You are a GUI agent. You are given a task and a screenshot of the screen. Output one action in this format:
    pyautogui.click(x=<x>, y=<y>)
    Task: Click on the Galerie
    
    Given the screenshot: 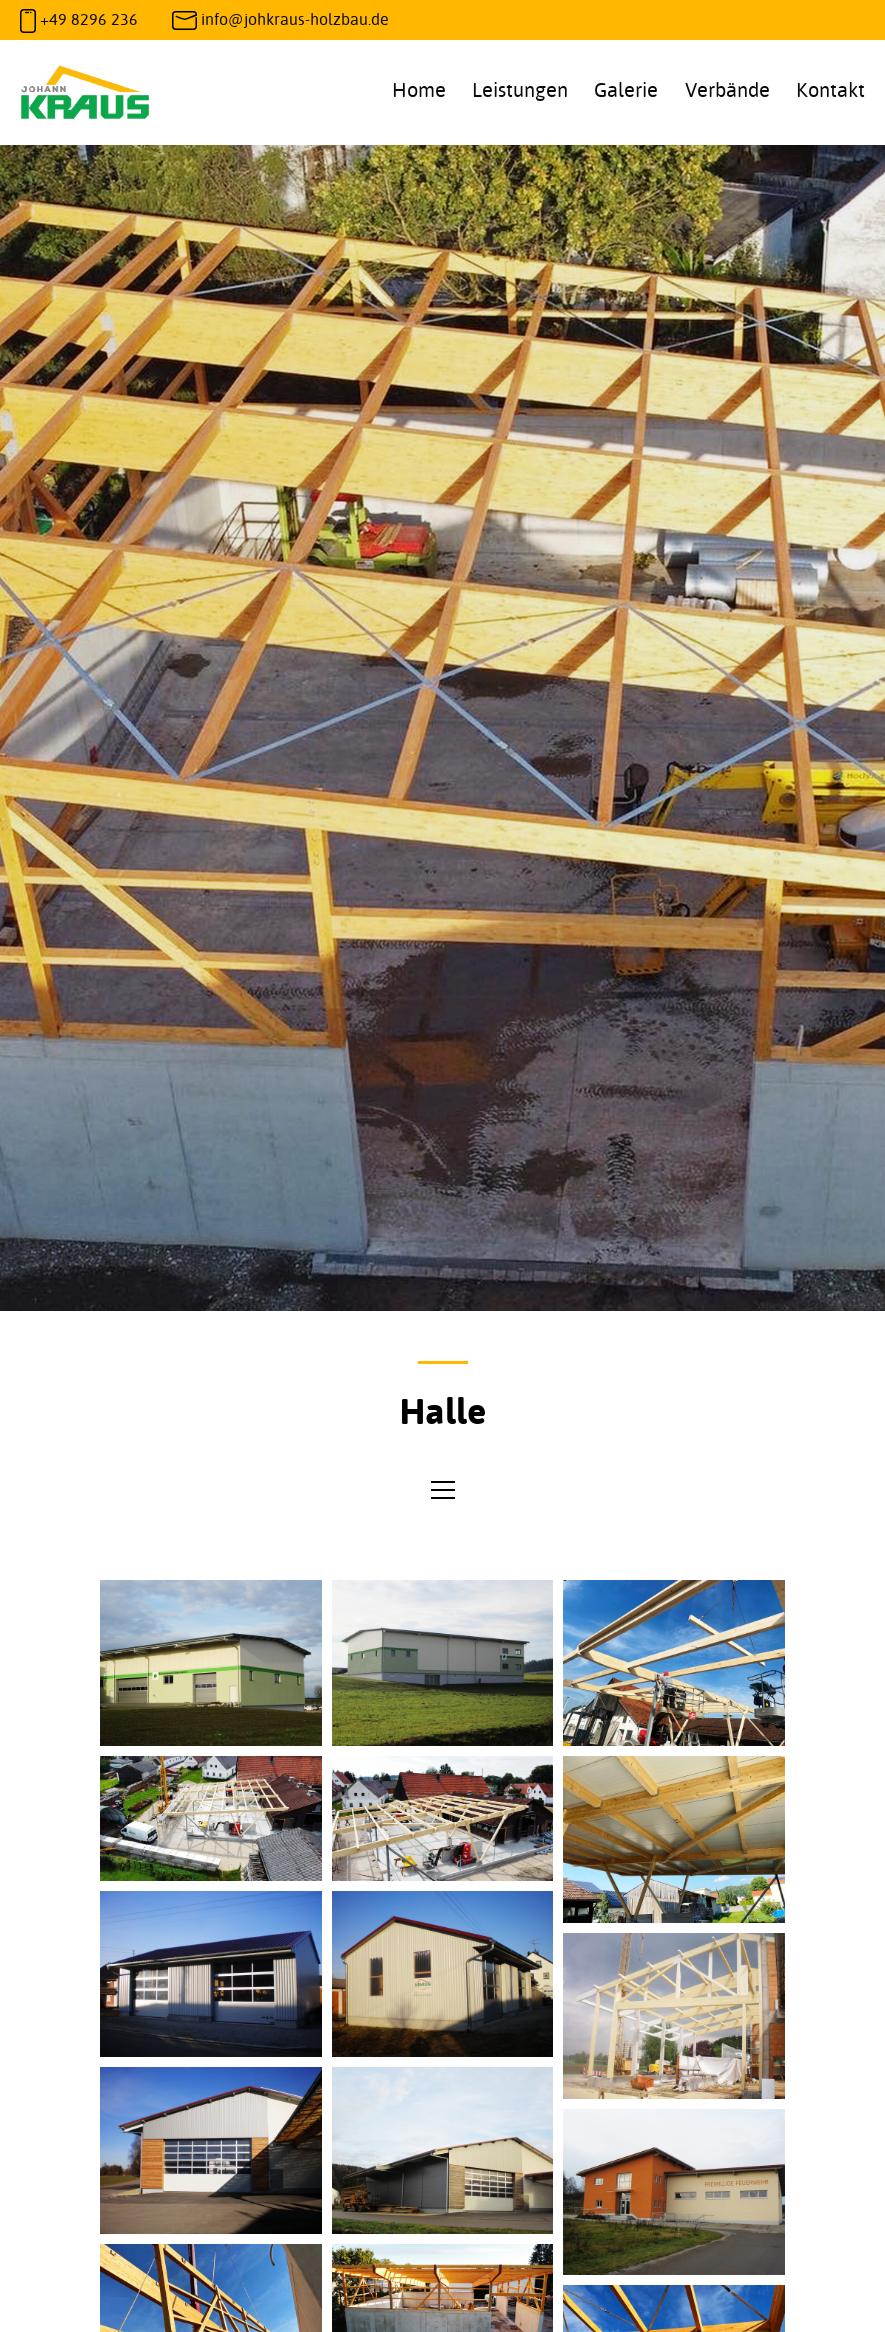 What is the action you would take?
    pyautogui.click(x=626, y=89)
    